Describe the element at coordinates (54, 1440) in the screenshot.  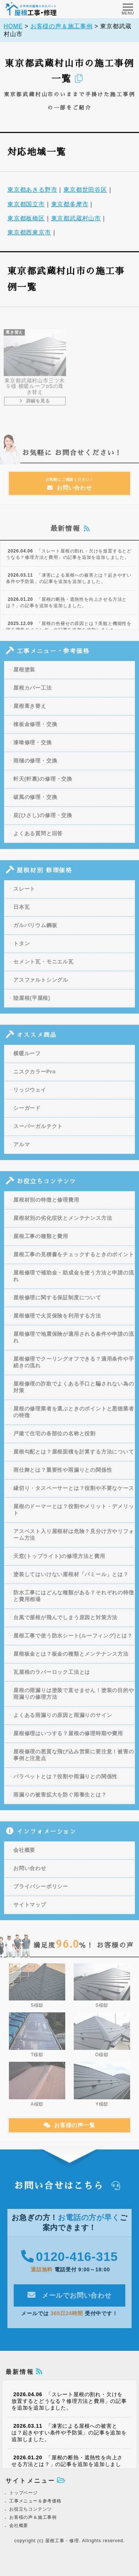
I see `戸建て住宅の各部位の名称と役割` at that location.